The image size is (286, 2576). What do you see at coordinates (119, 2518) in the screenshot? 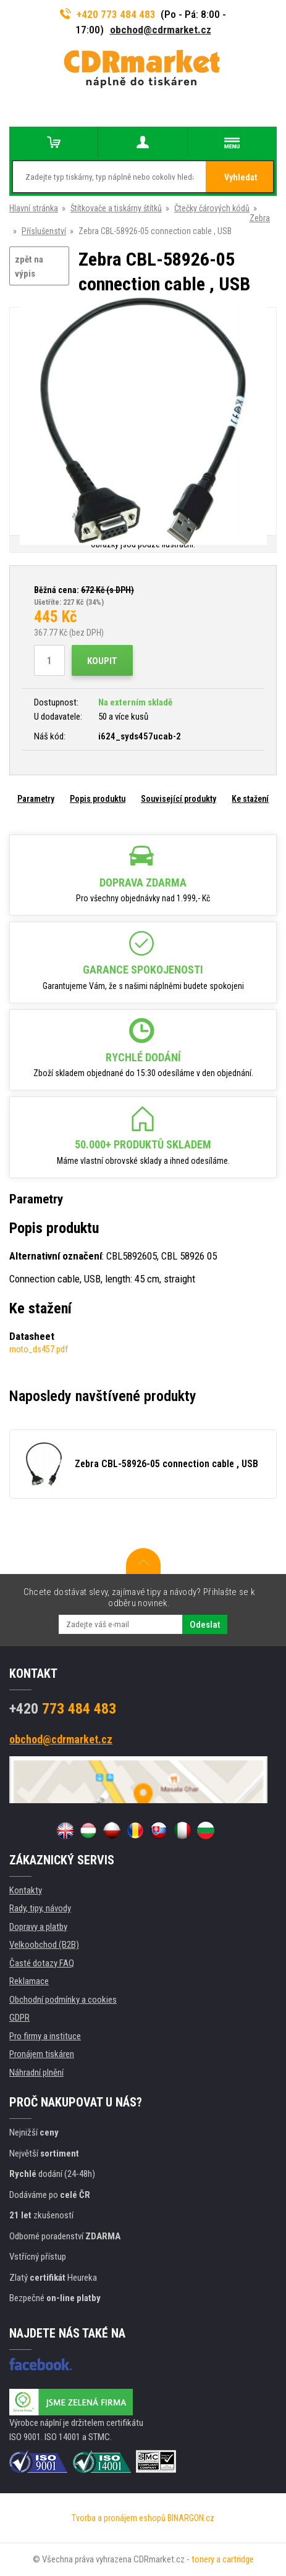
I see `Tvorba a pronájem eshopů` at bounding box center [119, 2518].